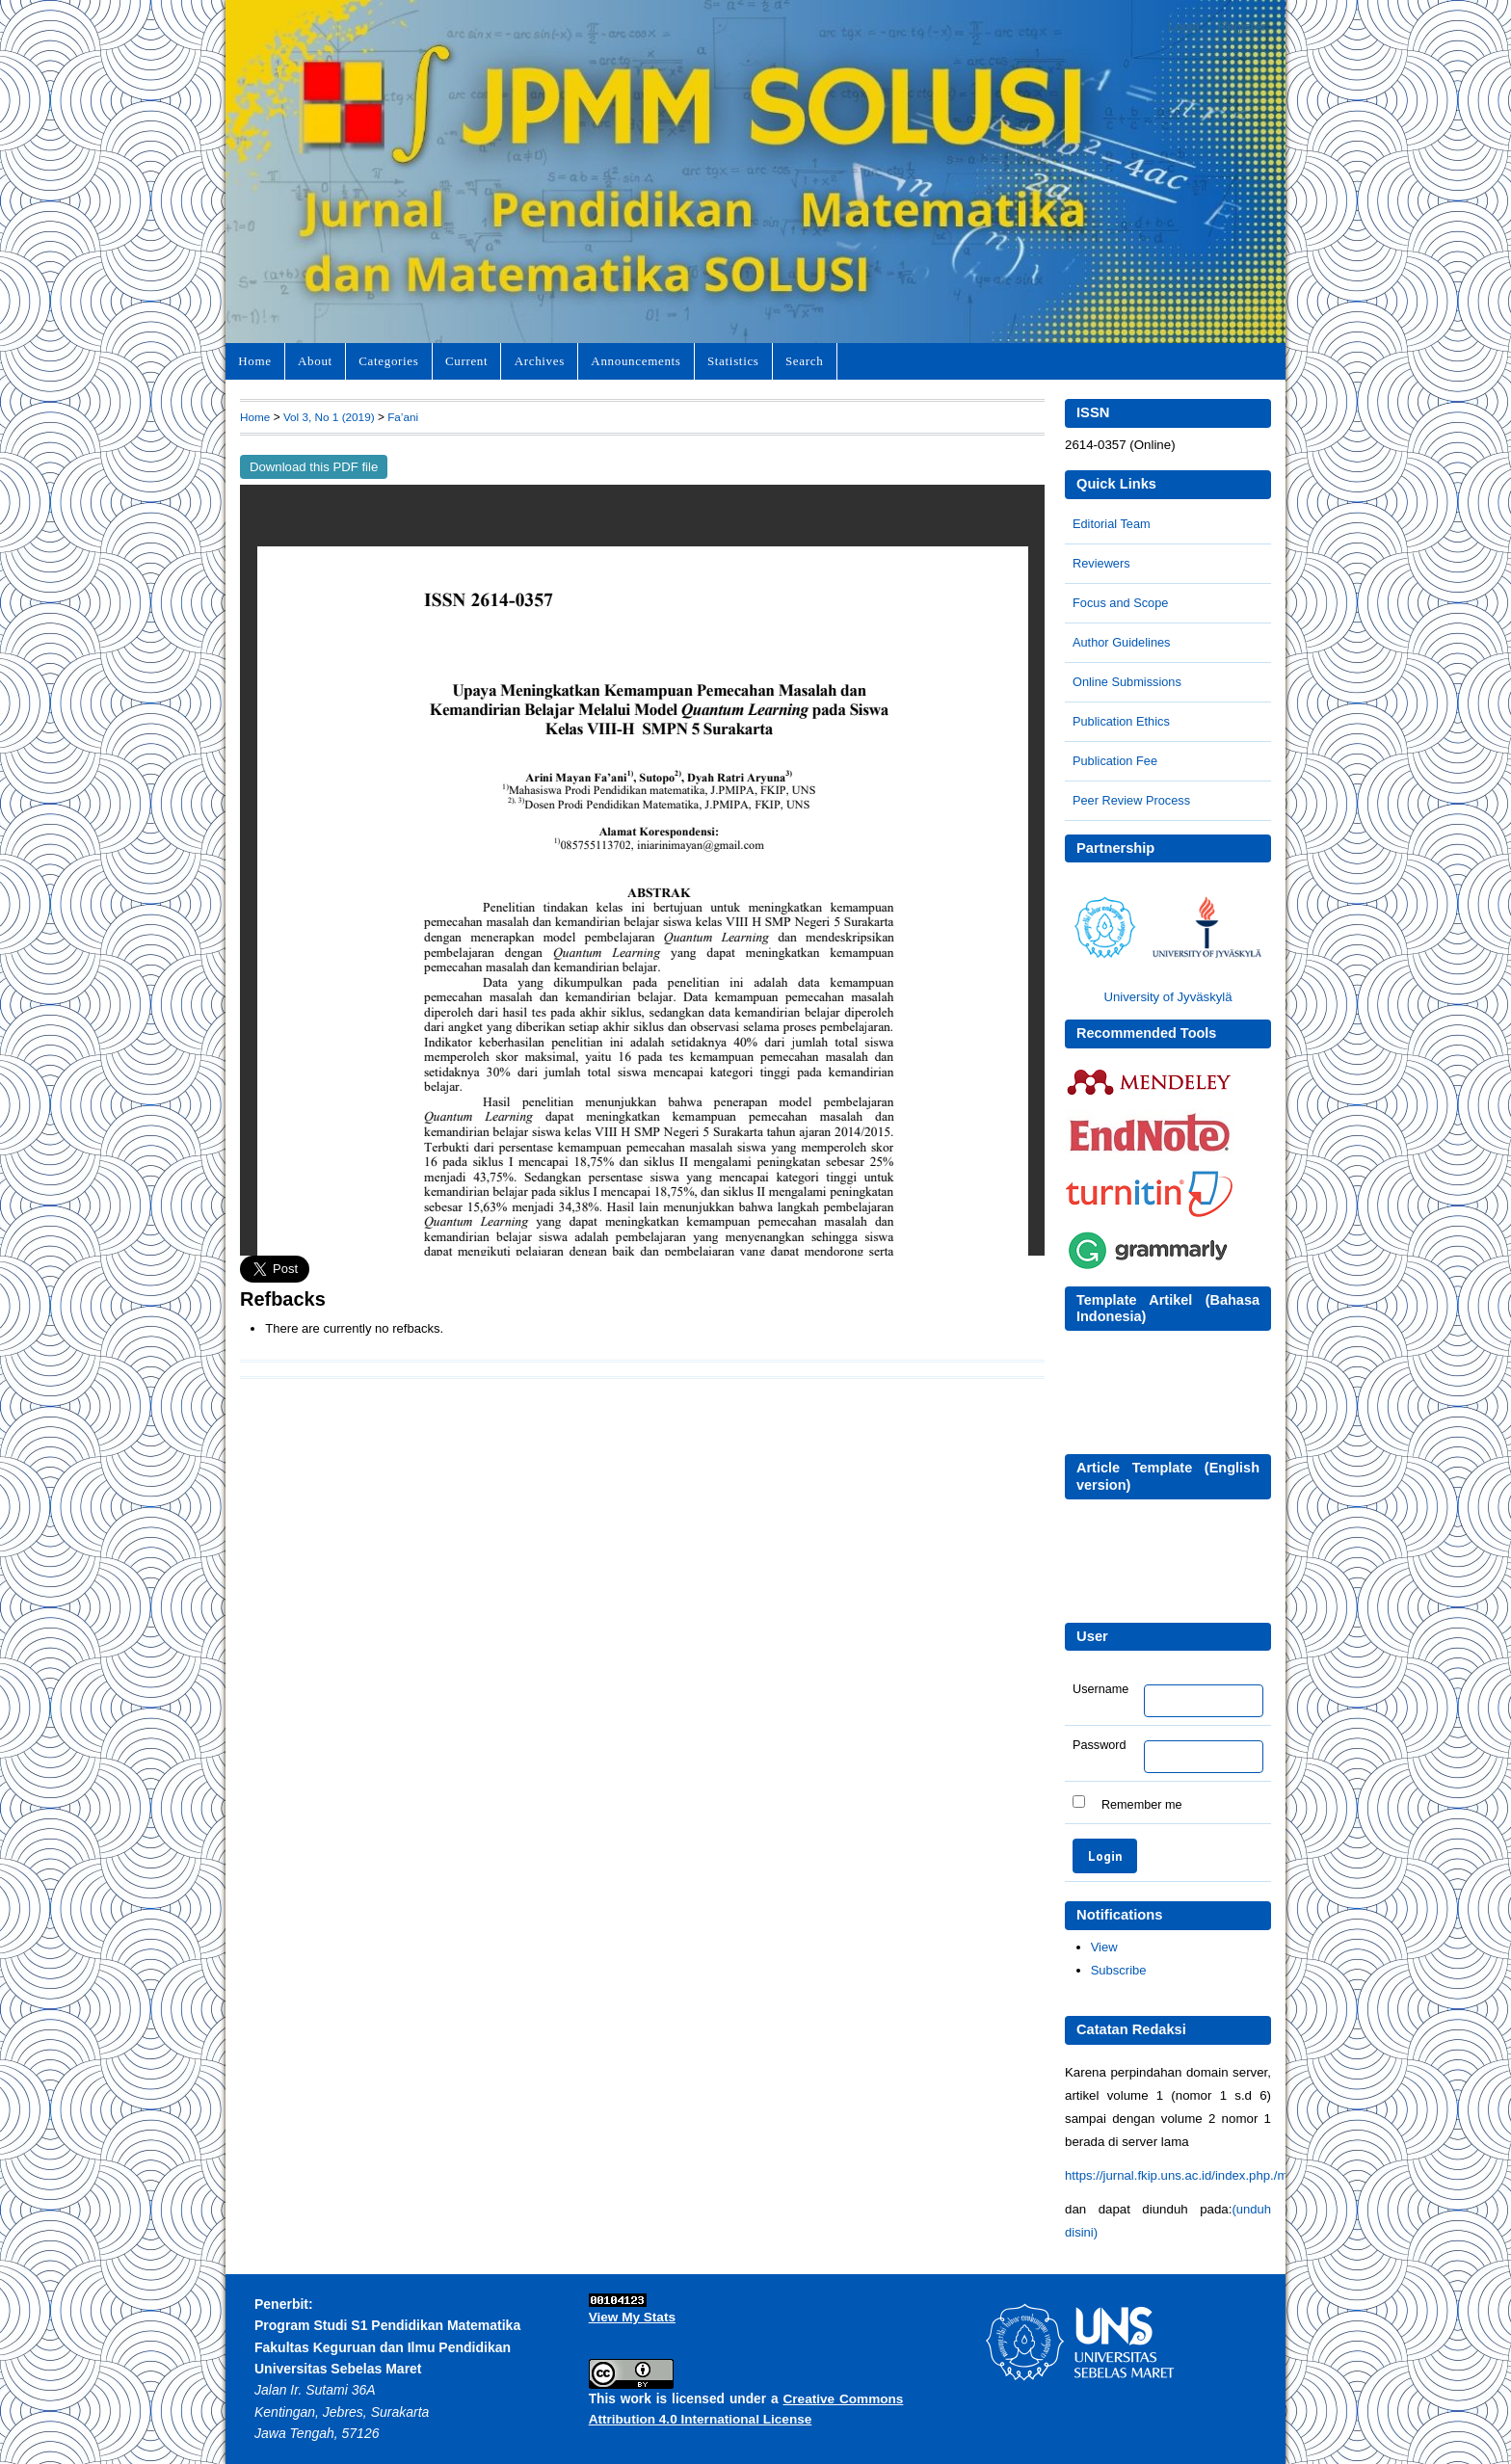 This screenshot has height=2464, width=1511. What do you see at coordinates (1184, 26) in the screenshot?
I see `Login` at bounding box center [1184, 26].